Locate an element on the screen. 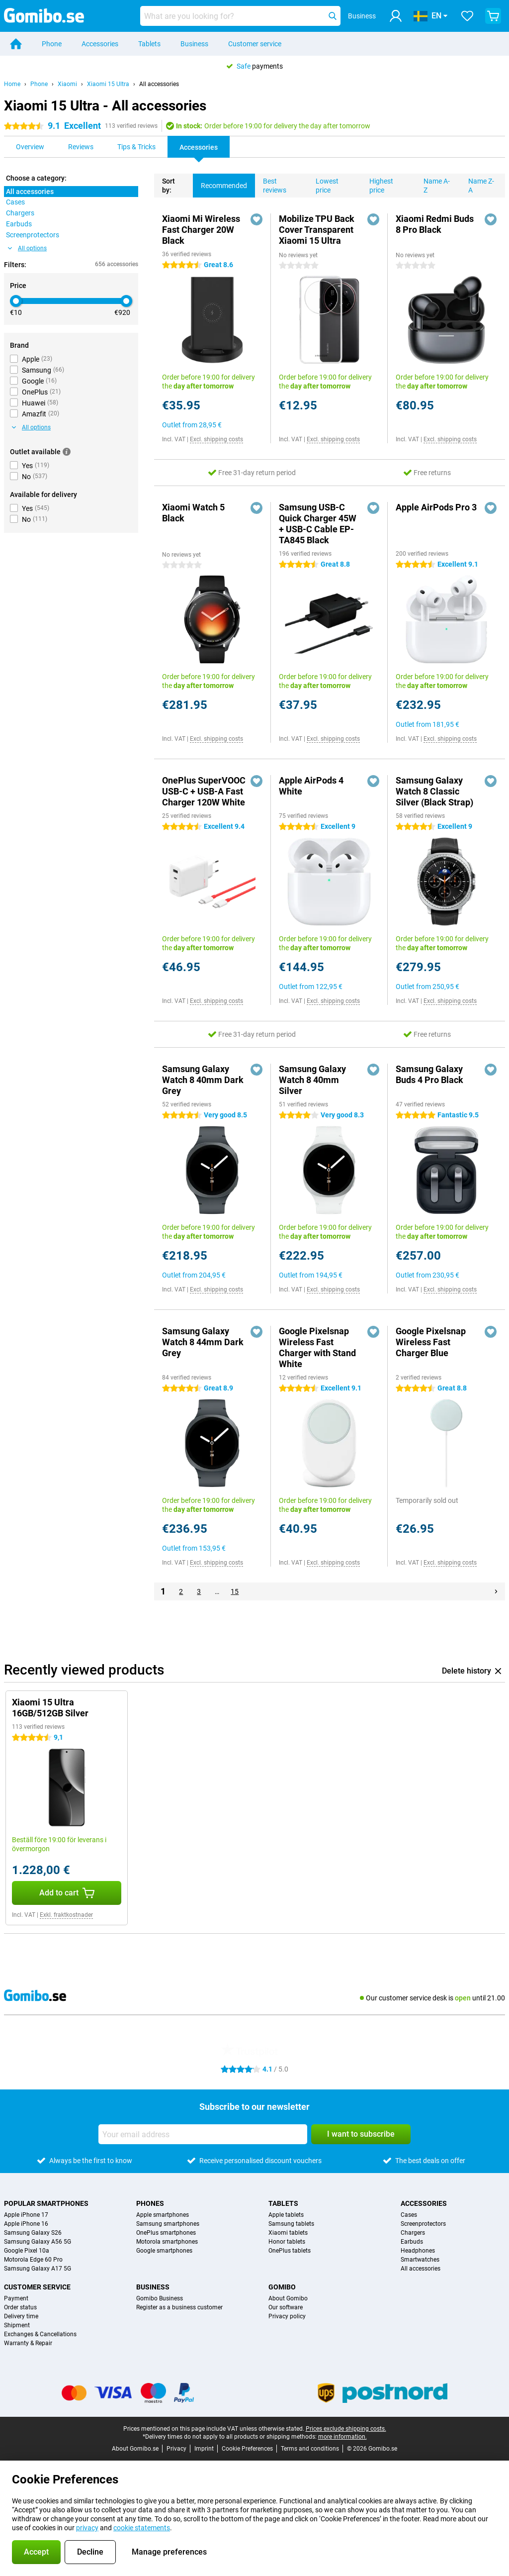 The image size is (509, 2576). Screenprotectors is located at coordinates (423, 2223).